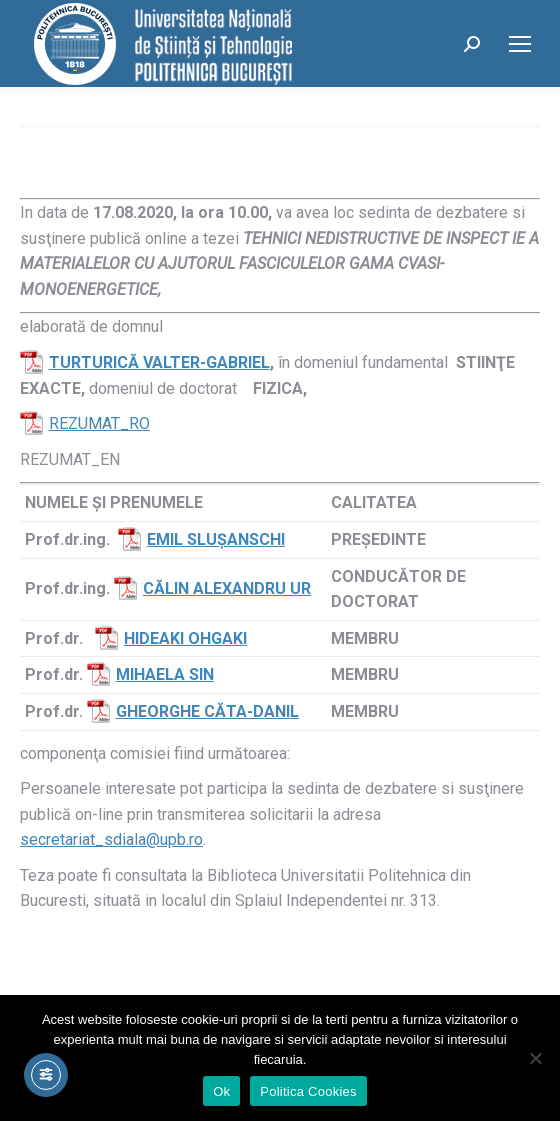 Image resolution: width=560 pixels, height=1121 pixels. I want to click on secretariat_sdiala@upb.ro, so click(111, 839).